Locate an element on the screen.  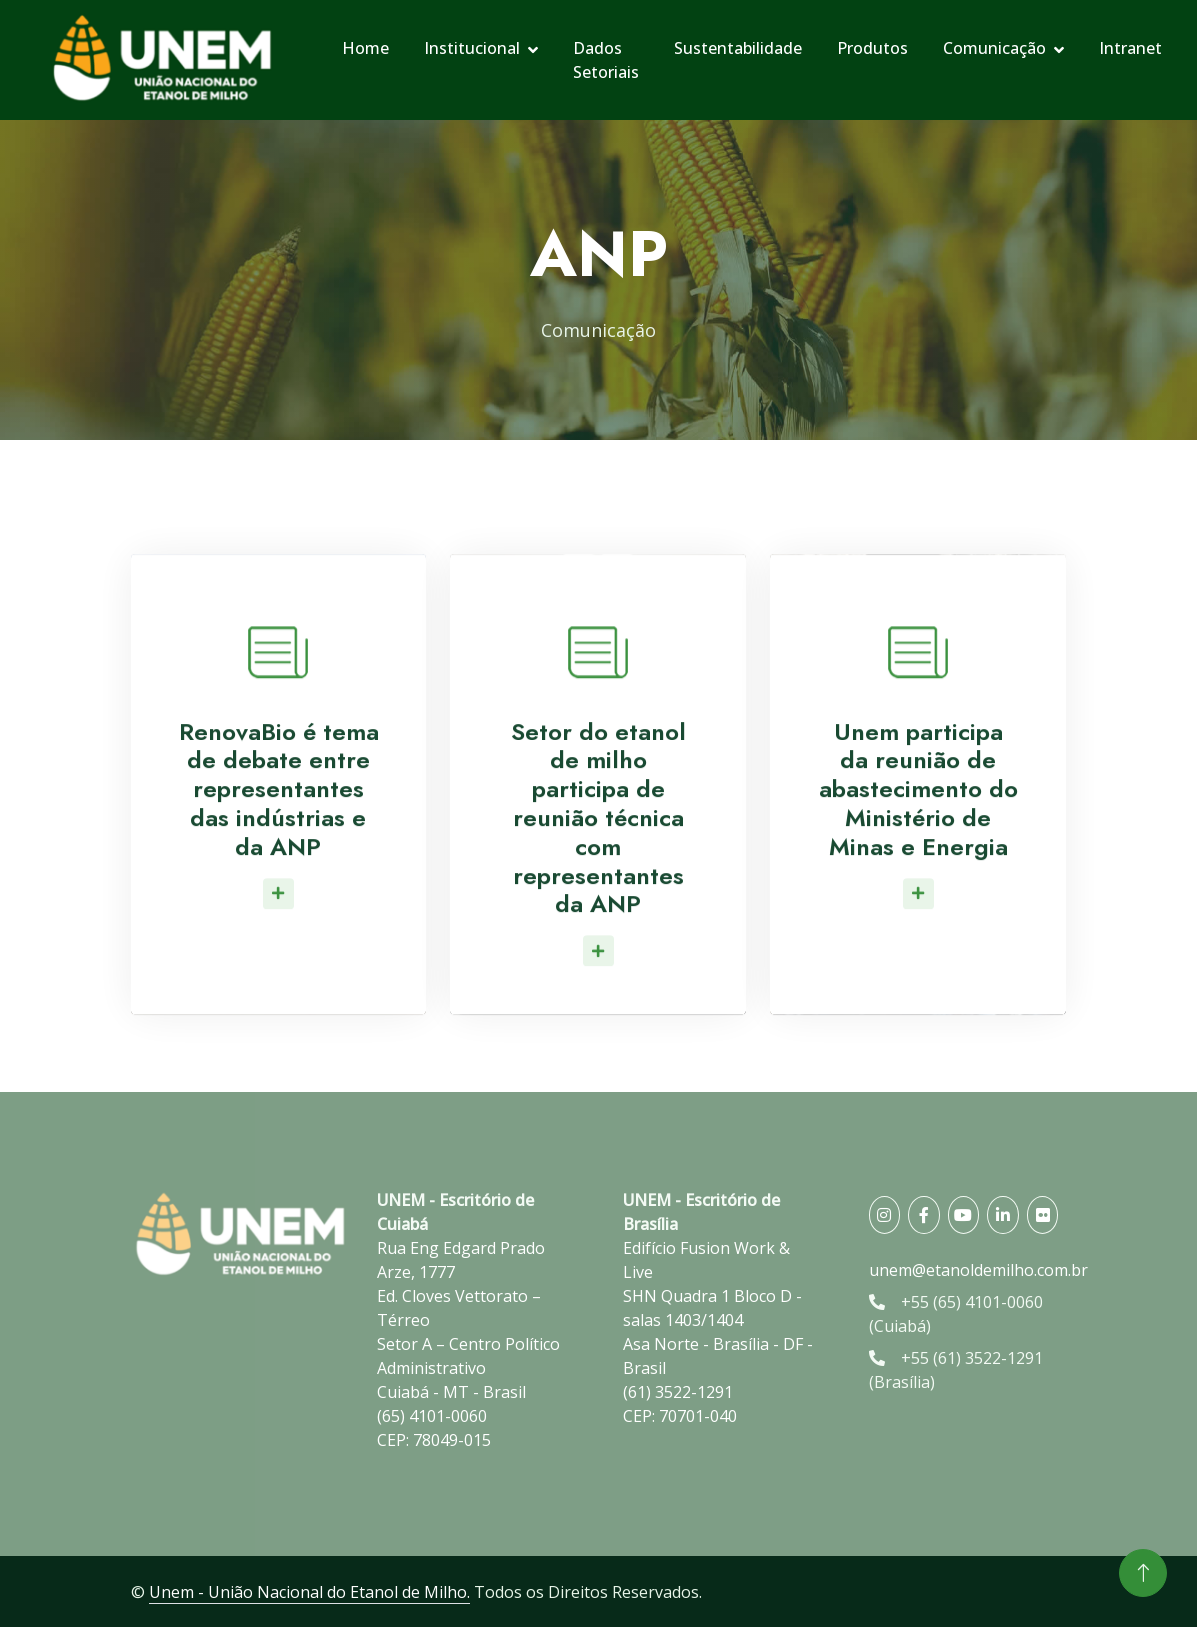
Intranet is located at coordinates (1130, 48).